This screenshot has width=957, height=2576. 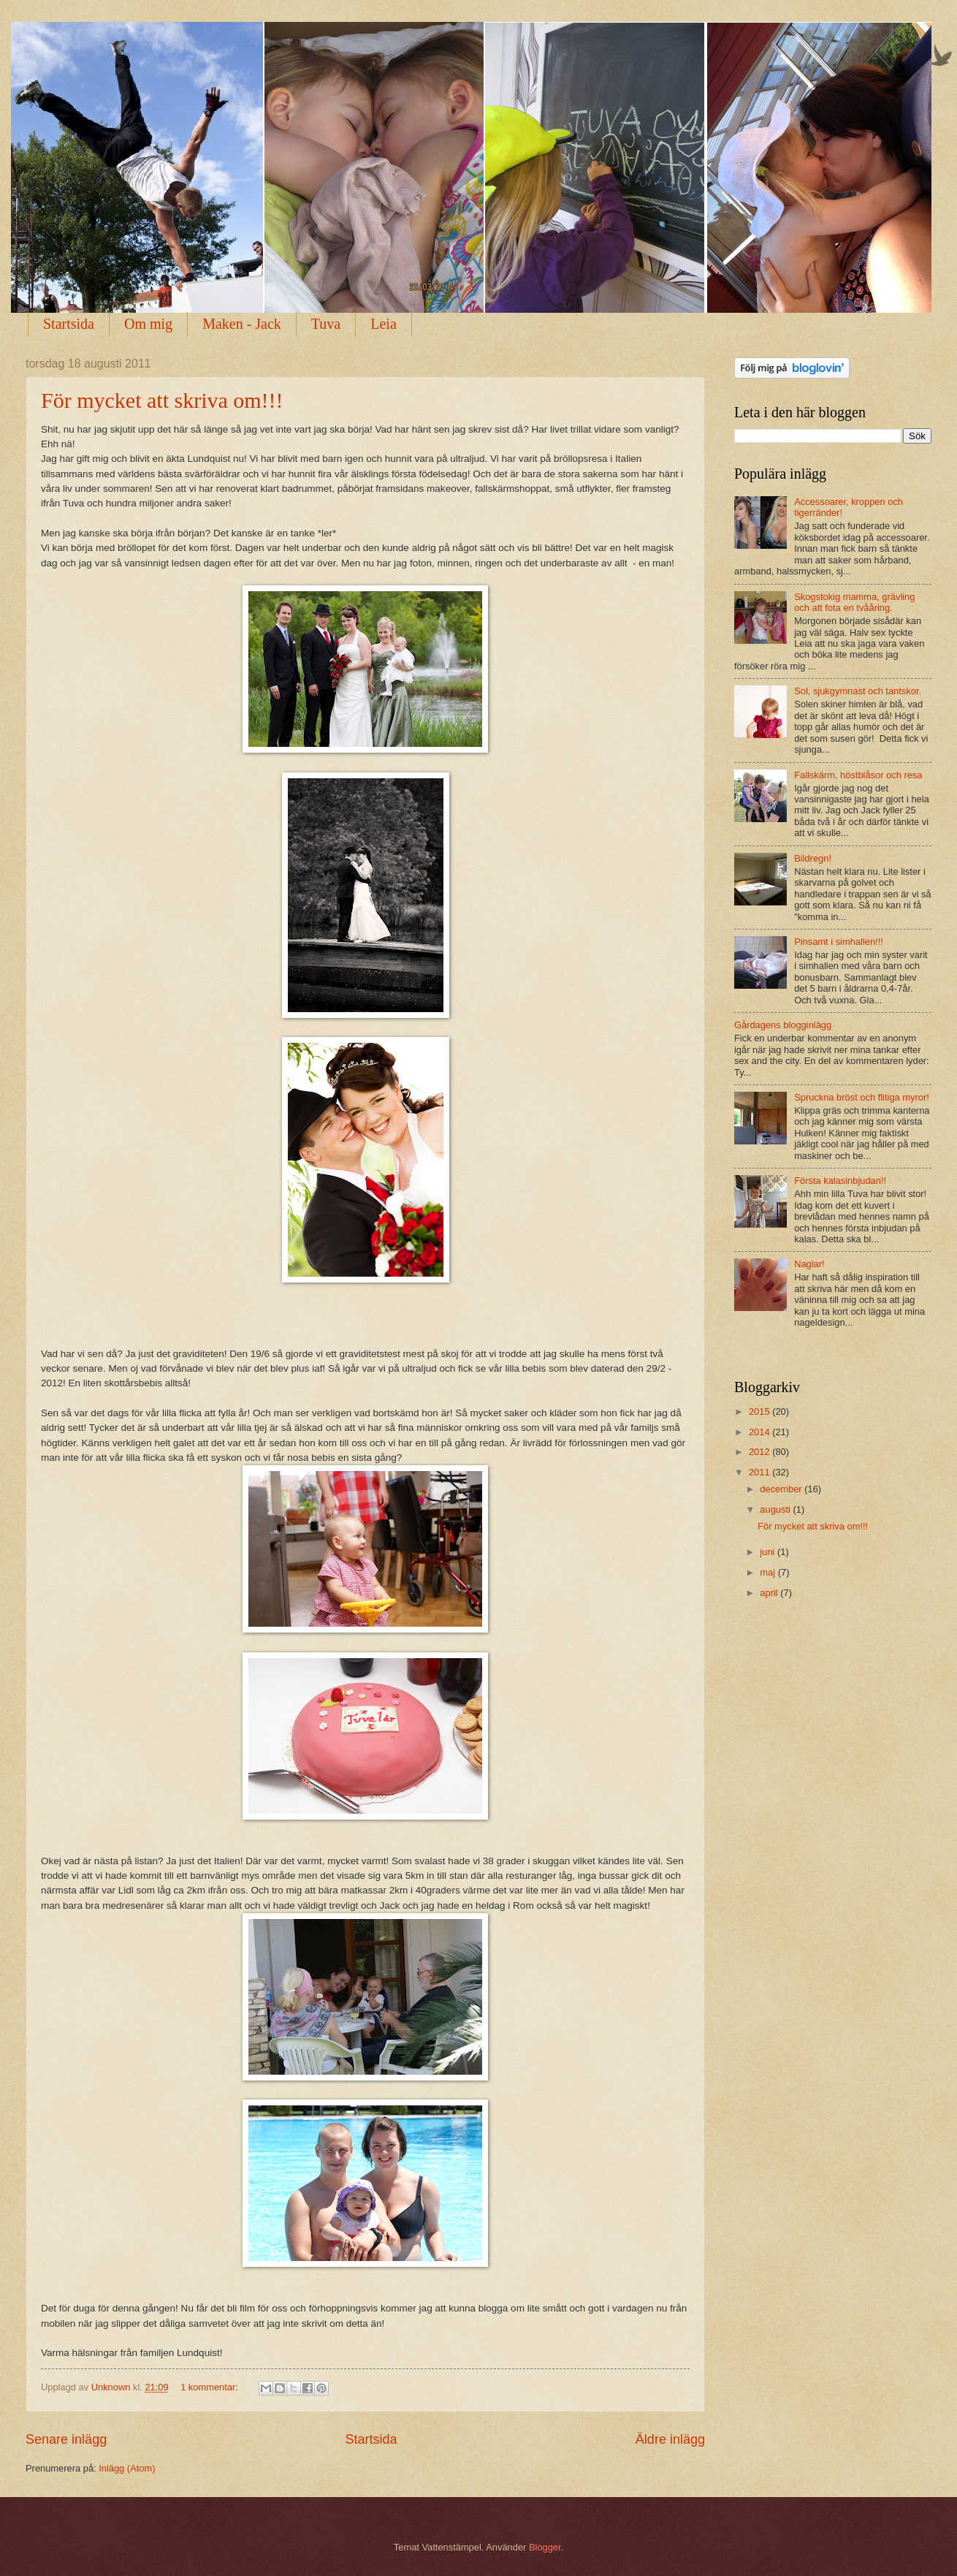 I want to click on Maken - Jack, so click(x=241, y=324).